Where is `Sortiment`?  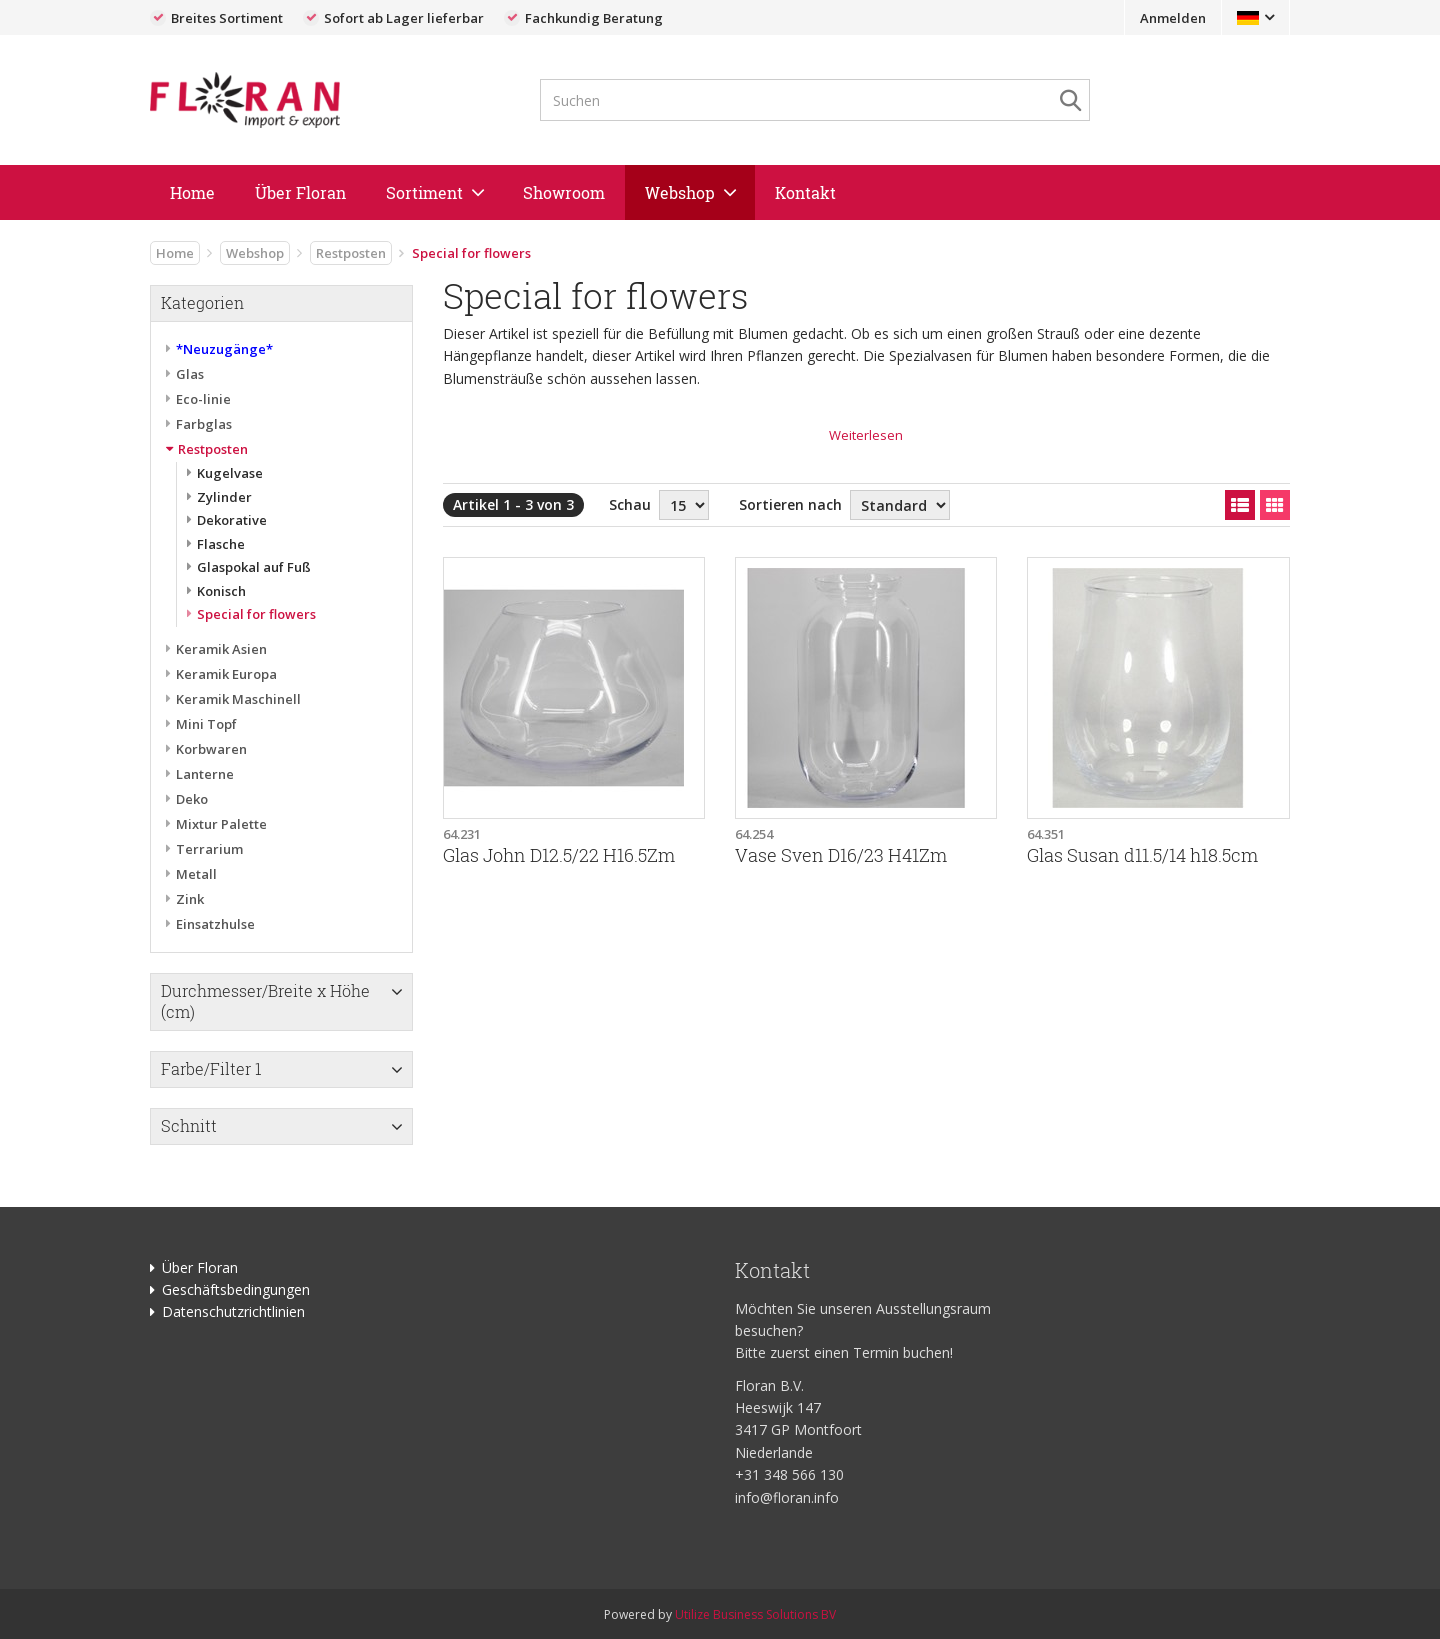
Sortiment is located at coordinates (424, 192).